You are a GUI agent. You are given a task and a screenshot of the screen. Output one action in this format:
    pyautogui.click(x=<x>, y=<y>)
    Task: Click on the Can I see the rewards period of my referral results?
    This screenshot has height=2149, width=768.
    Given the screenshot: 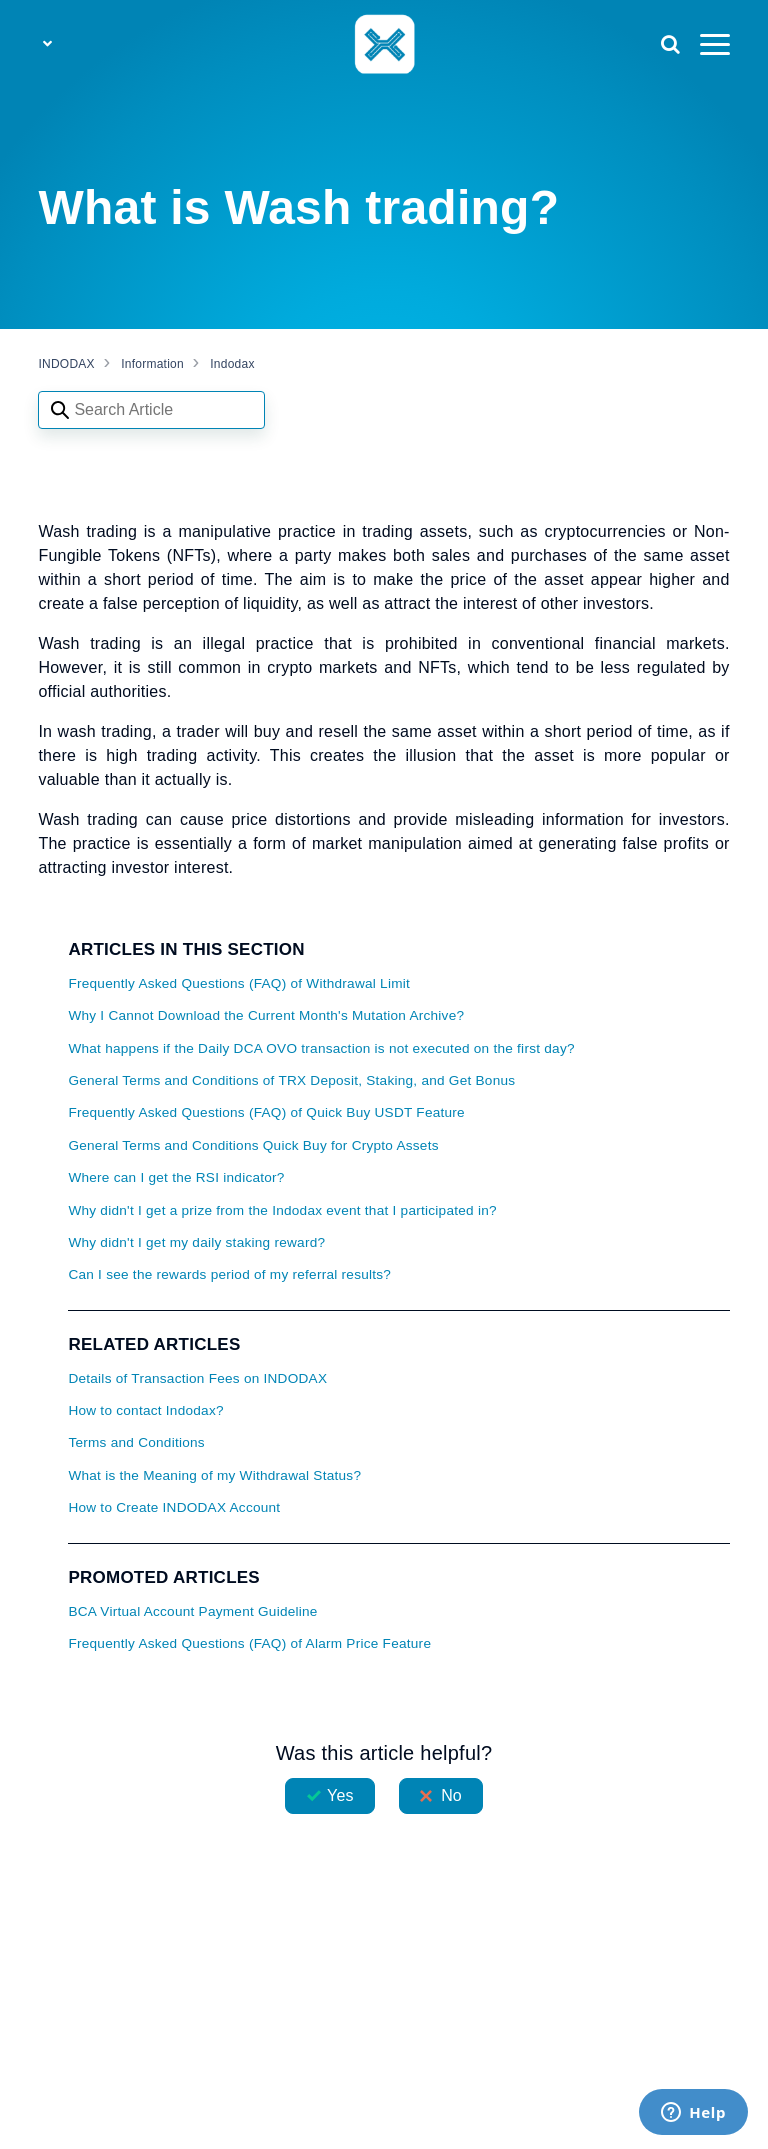 What is the action you would take?
    pyautogui.click(x=229, y=1274)
    